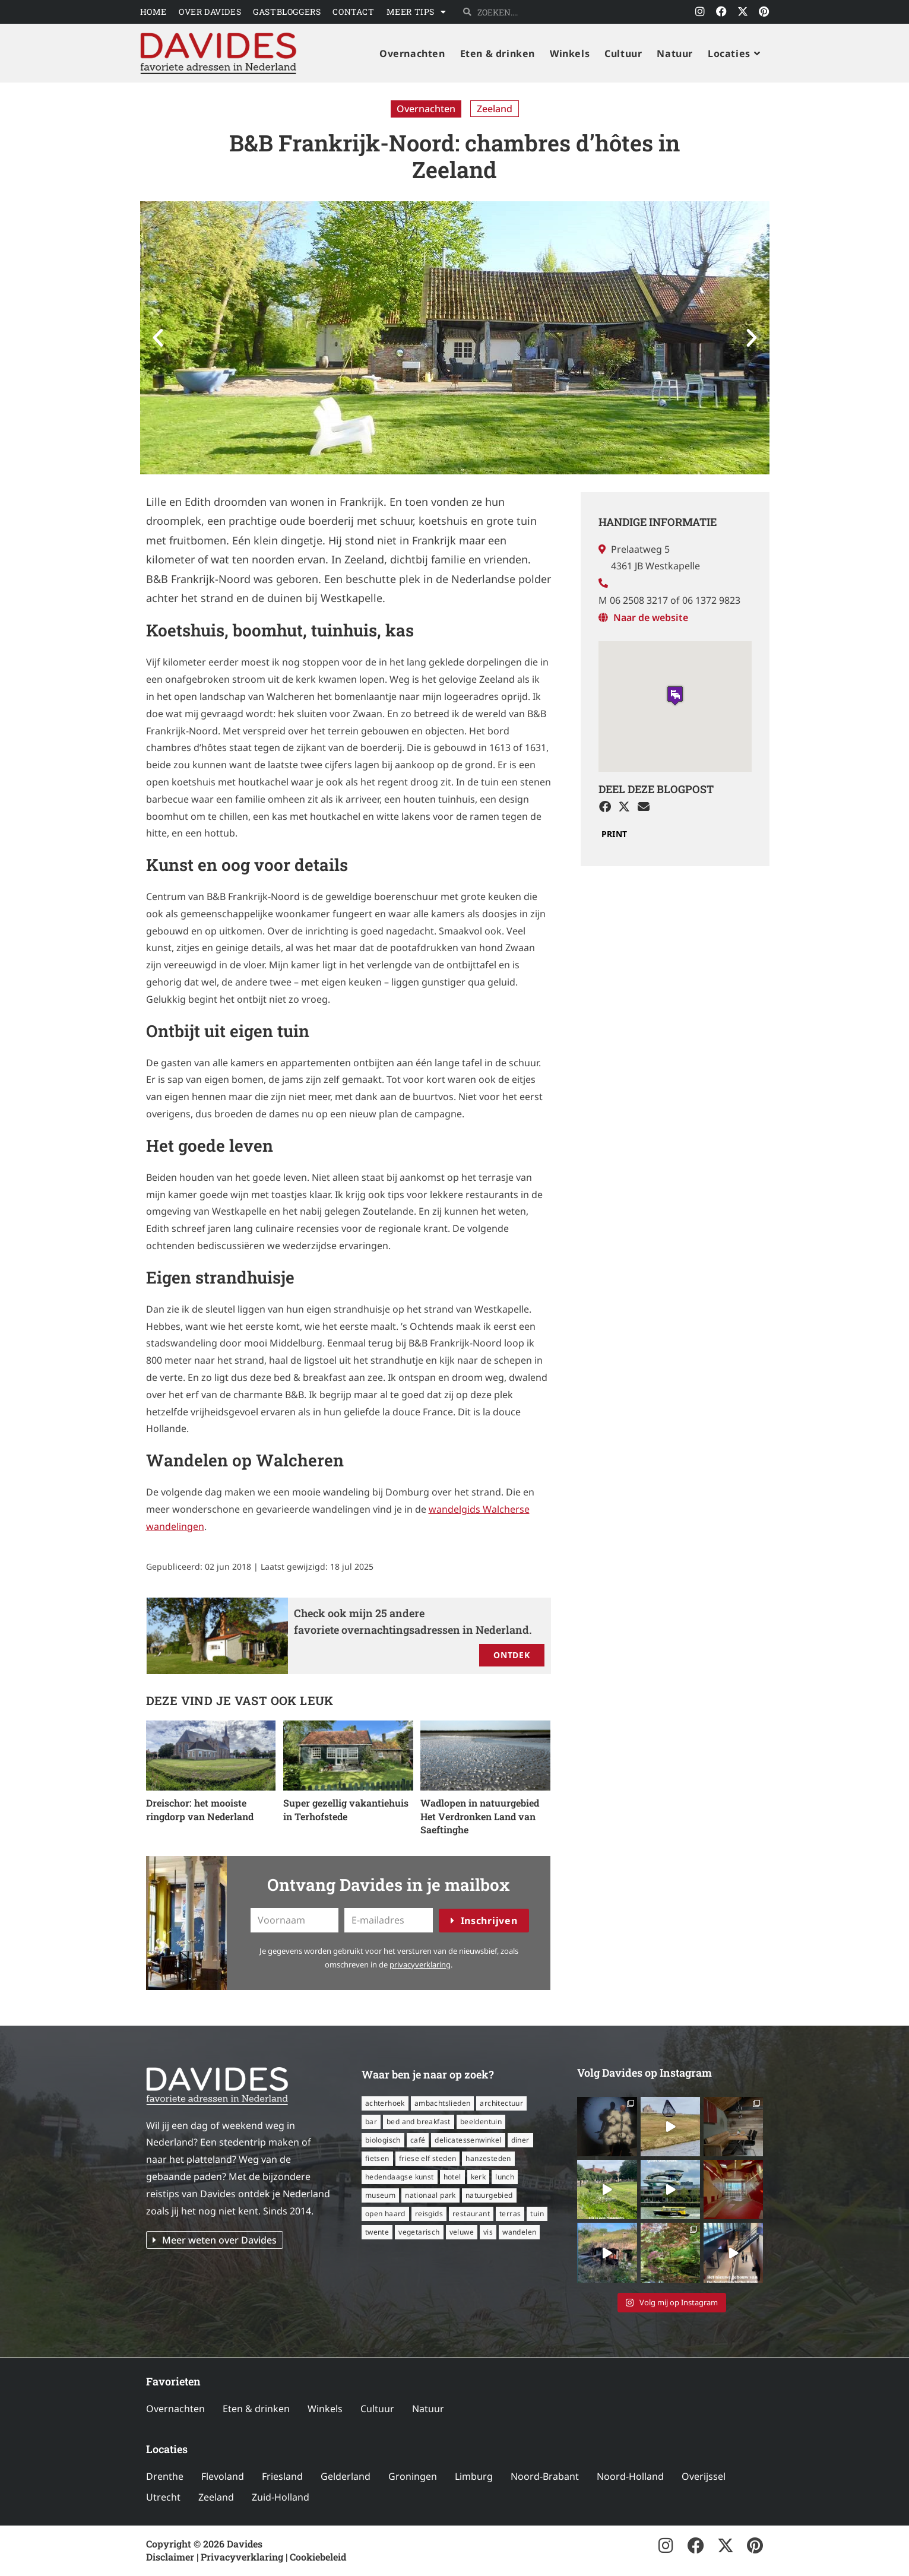  What do you see at coordinates (377, 2408) in the screenshot?
I see `Cultuur` at bounding box center [377, 2408].